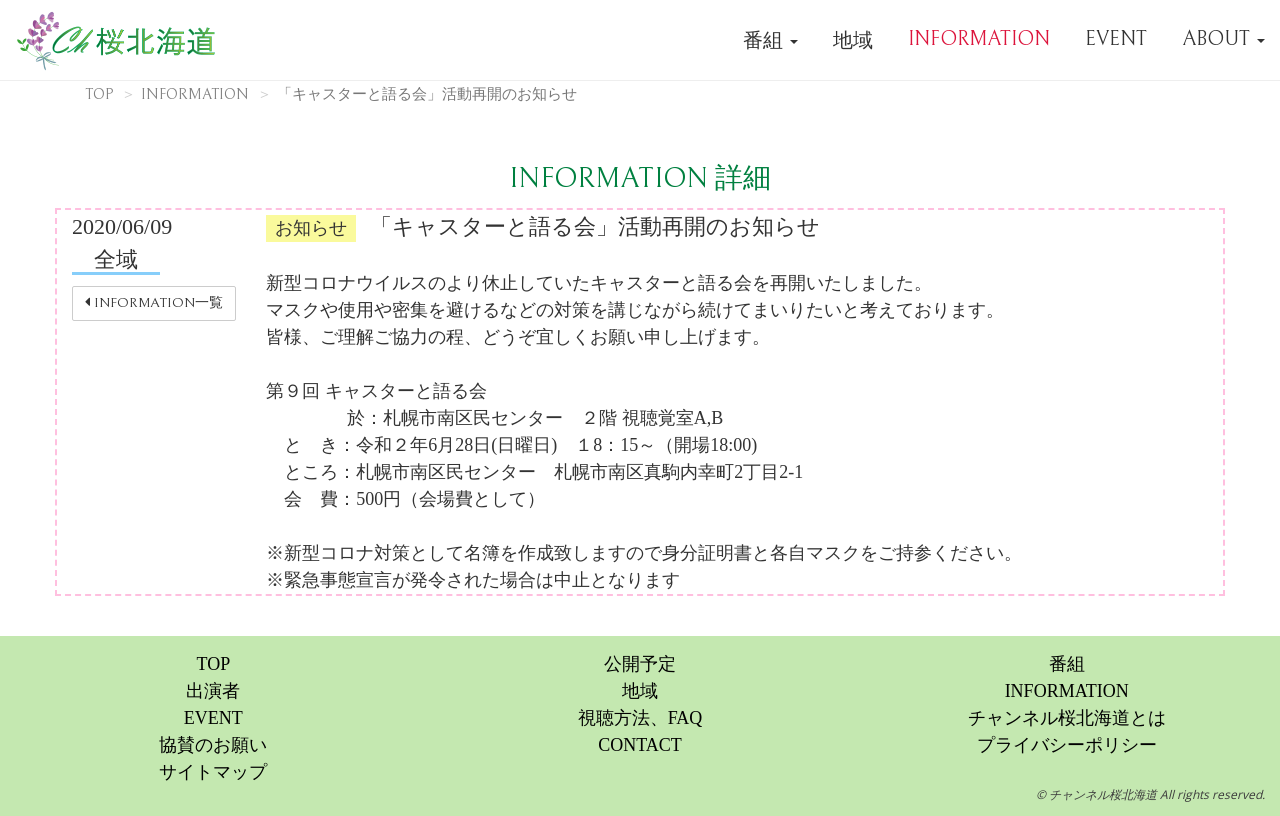  What do you see at coordinates (99, 94) in the screenshot?
I see `TOP` at bounding box center [99, 94].